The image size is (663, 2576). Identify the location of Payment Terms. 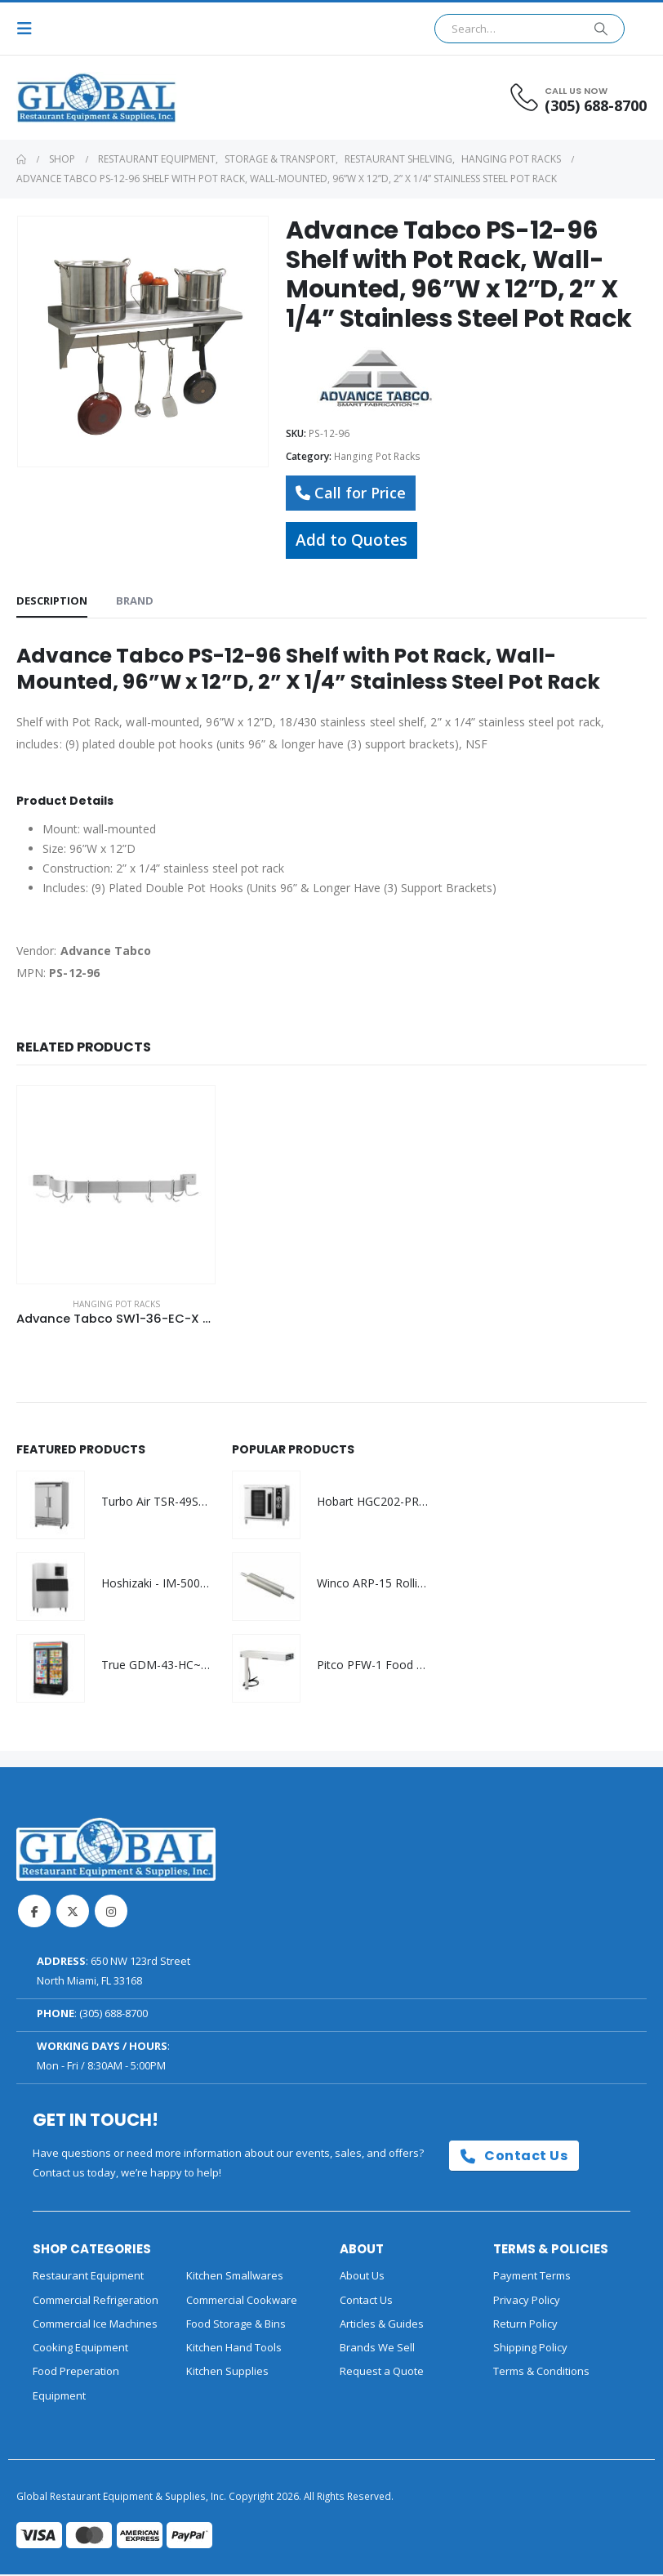
(532, 2277).